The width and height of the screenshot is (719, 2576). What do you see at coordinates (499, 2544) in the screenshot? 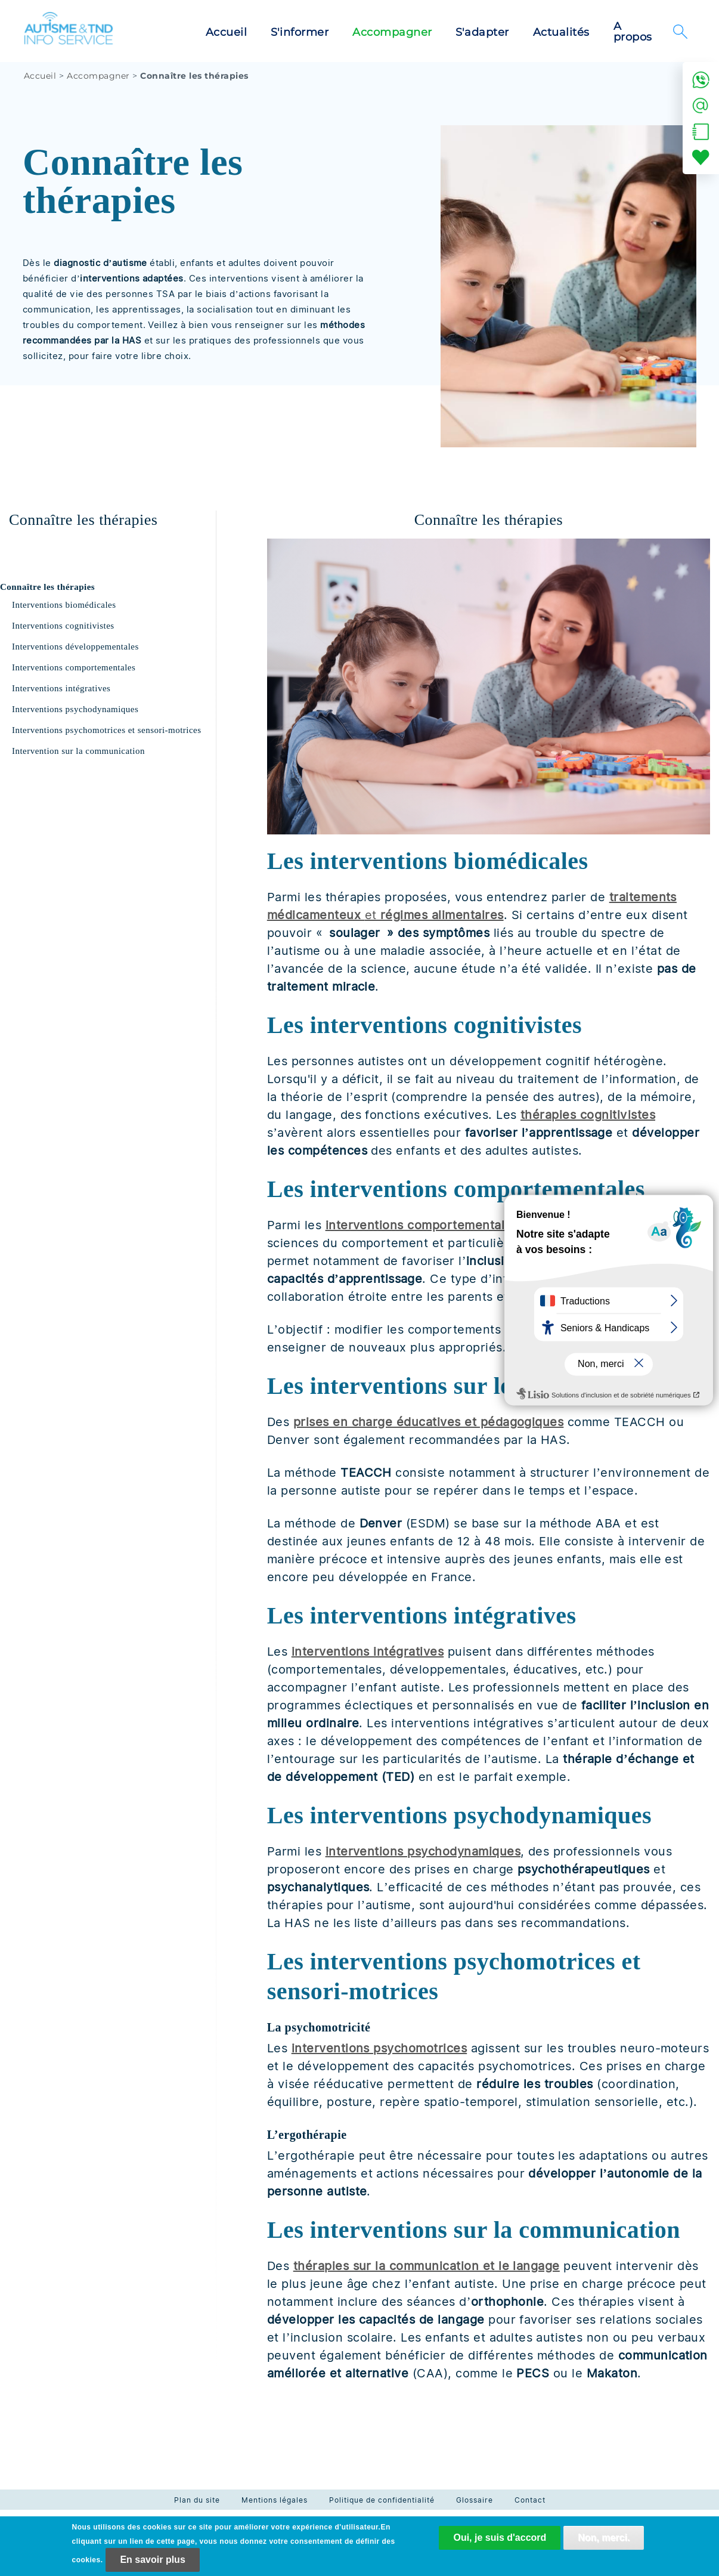
I see `Oui, je suis d'accord` at bounding box center [499, 2544].